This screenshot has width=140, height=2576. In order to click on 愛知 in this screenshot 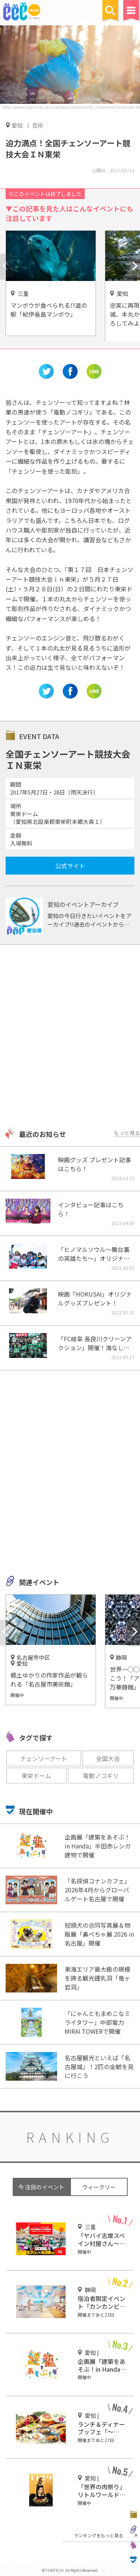, I will do `click(17, 125)`.